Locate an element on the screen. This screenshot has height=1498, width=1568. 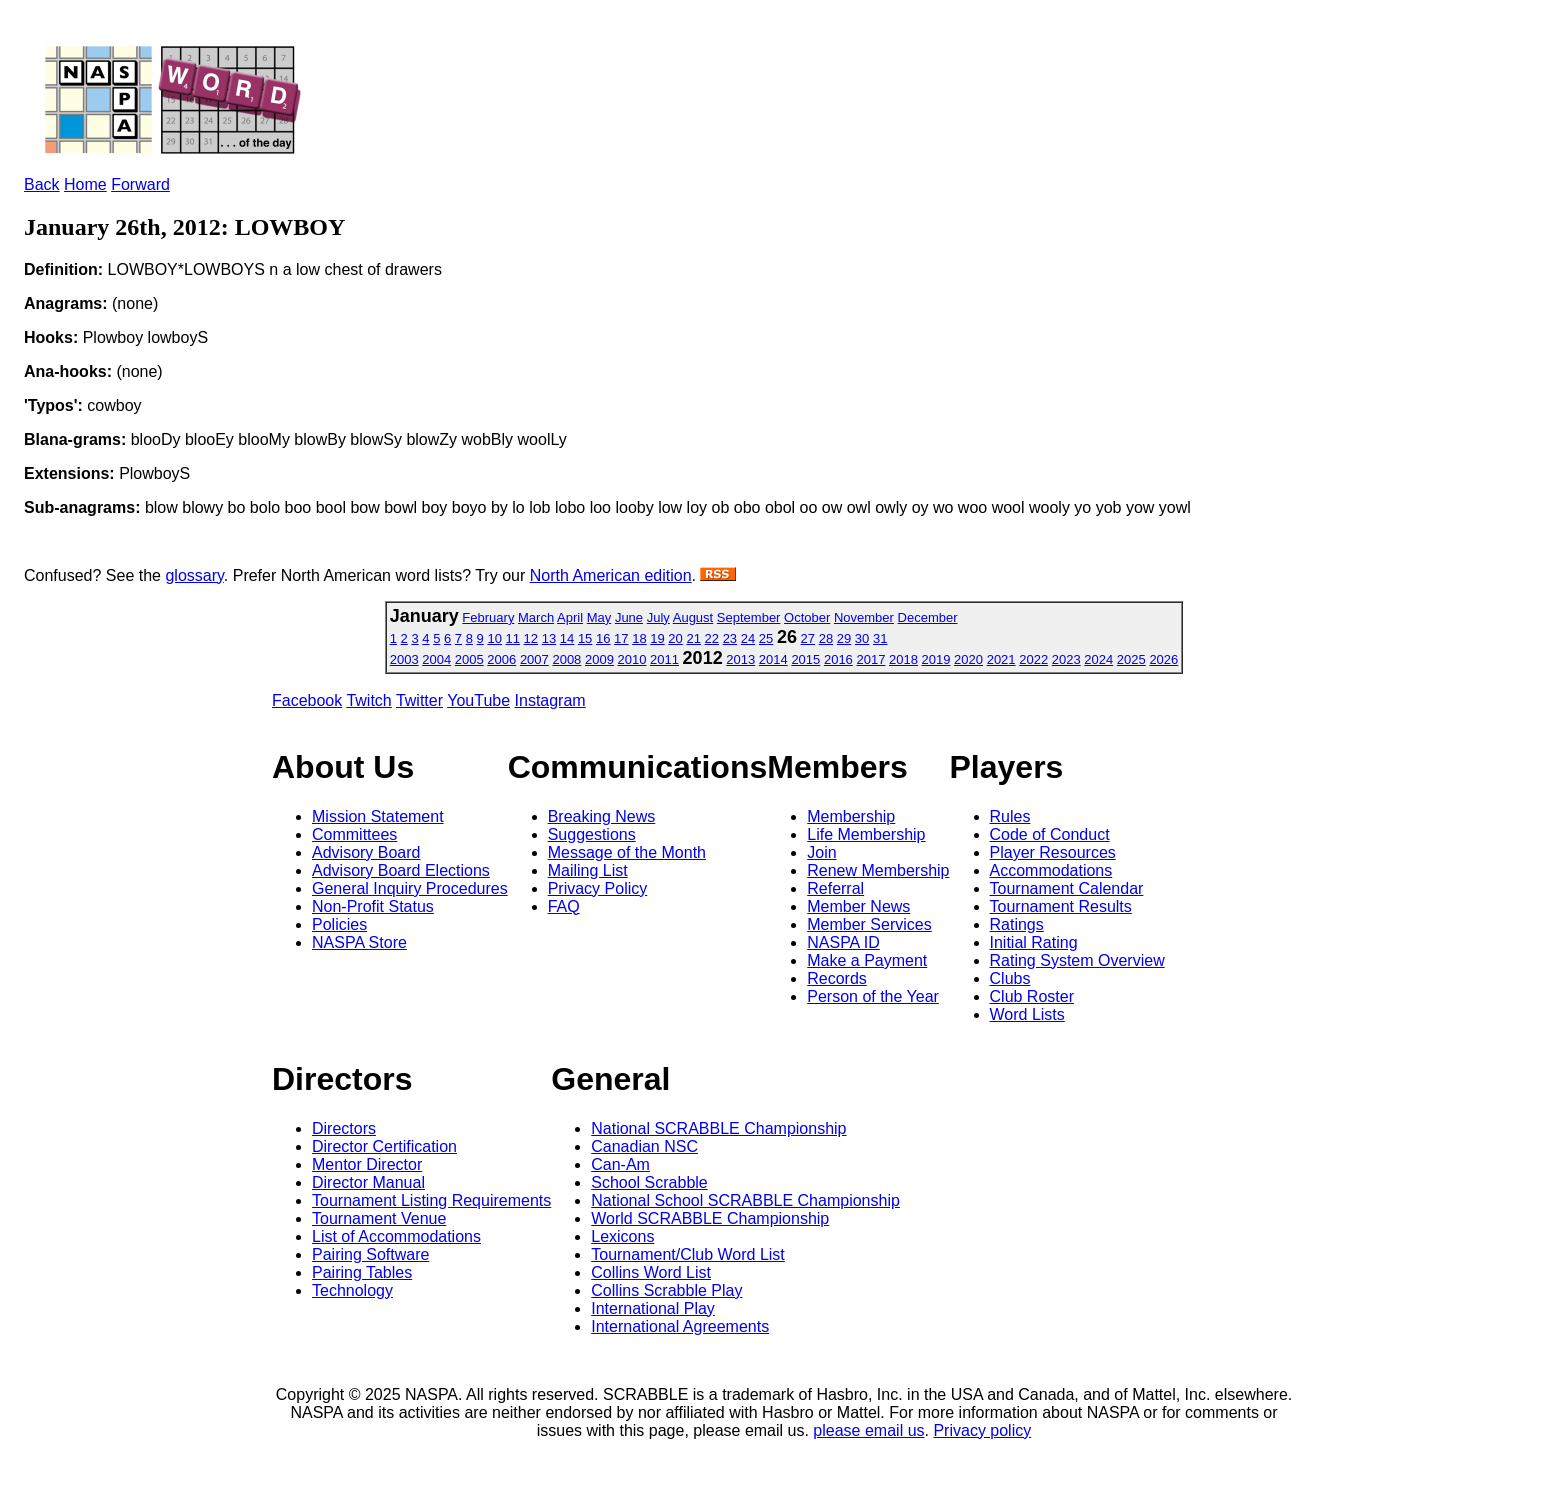
Player Resources is located at coordinates (1053, 852).